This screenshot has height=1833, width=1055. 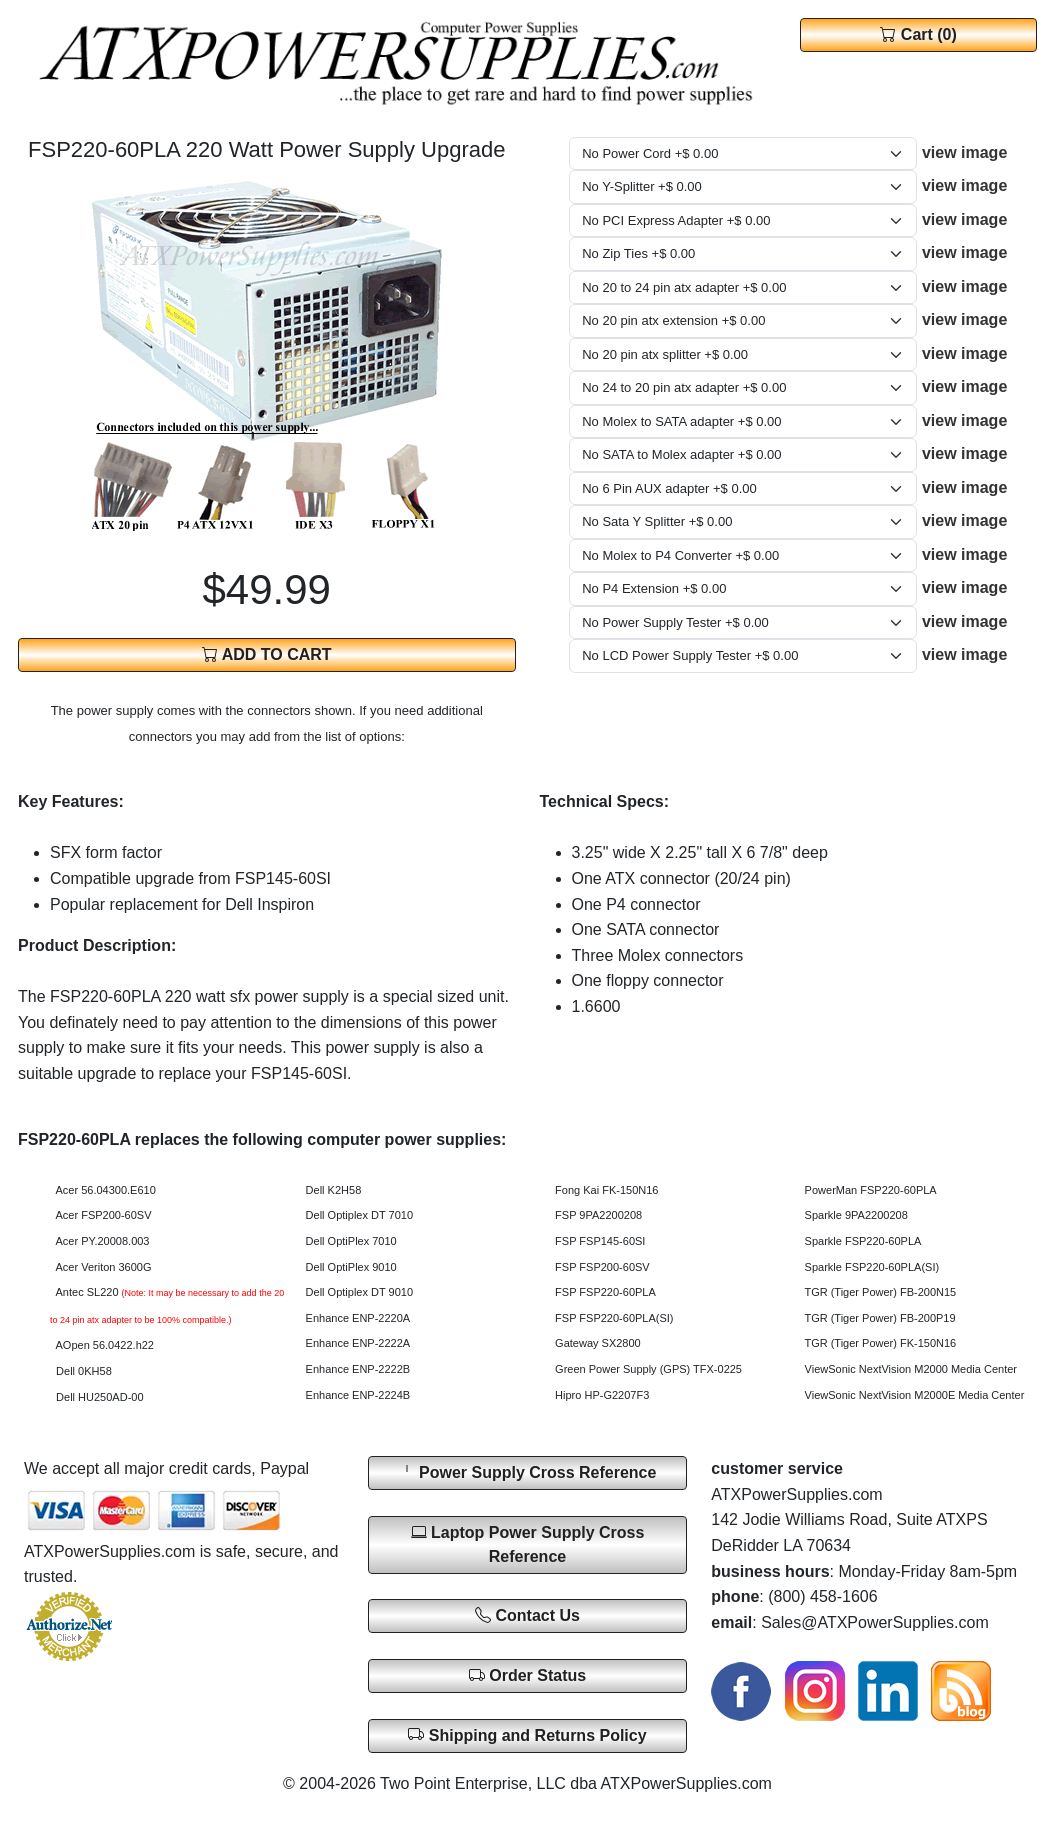 What do you see at coordinates (527, 1615) in the screenshot?
I see `Contact Us` at bounding box center [527, 1615].